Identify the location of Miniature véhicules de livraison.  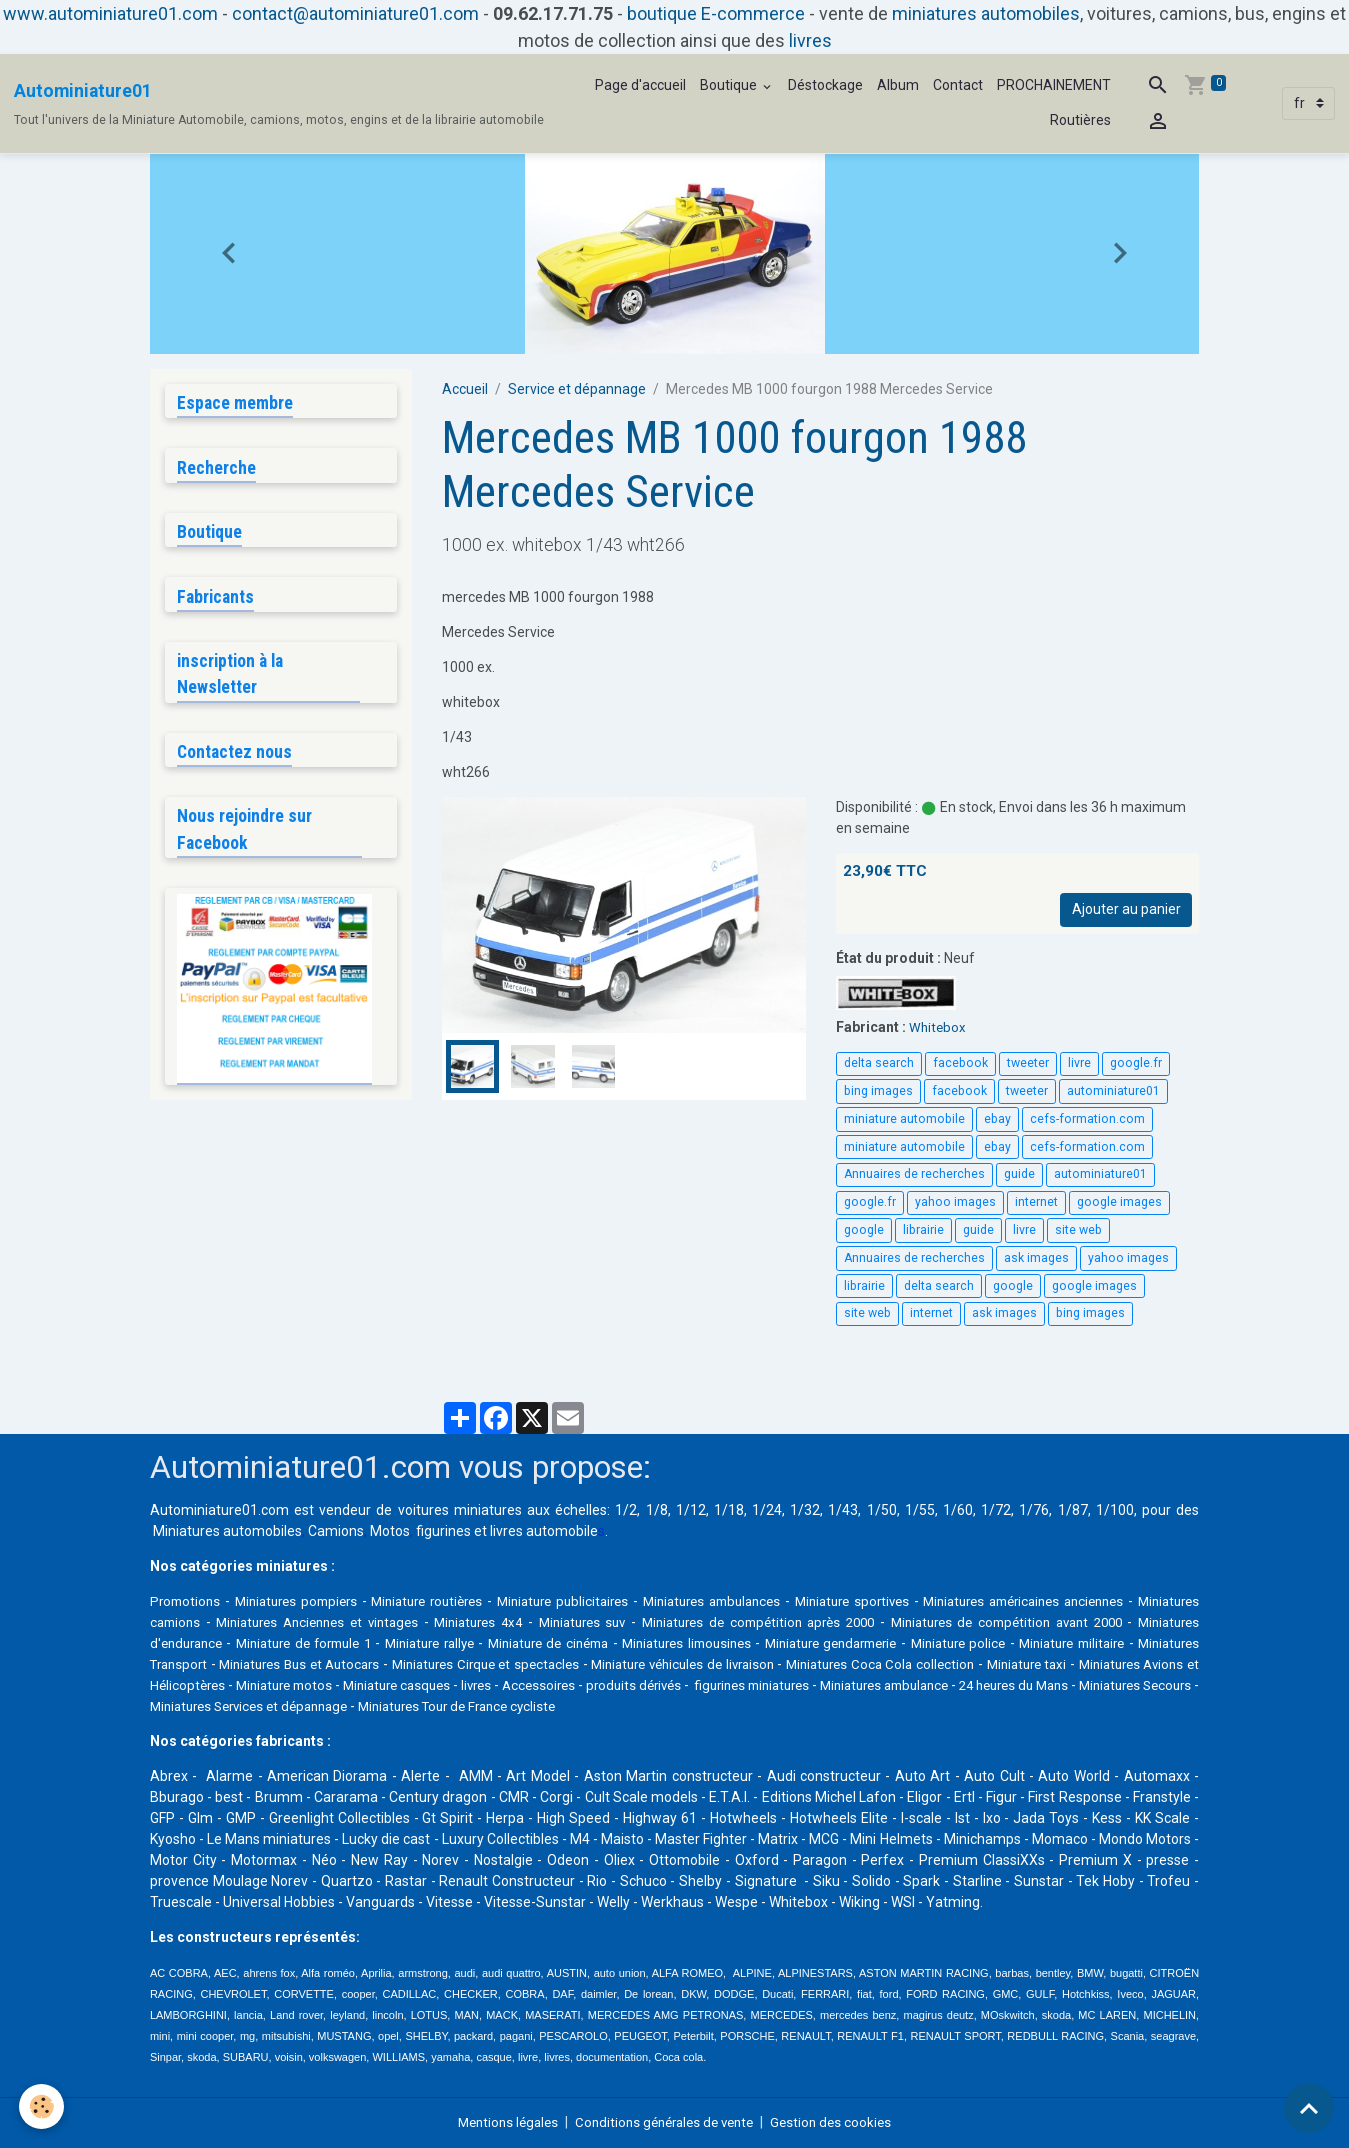
(945, 1664).